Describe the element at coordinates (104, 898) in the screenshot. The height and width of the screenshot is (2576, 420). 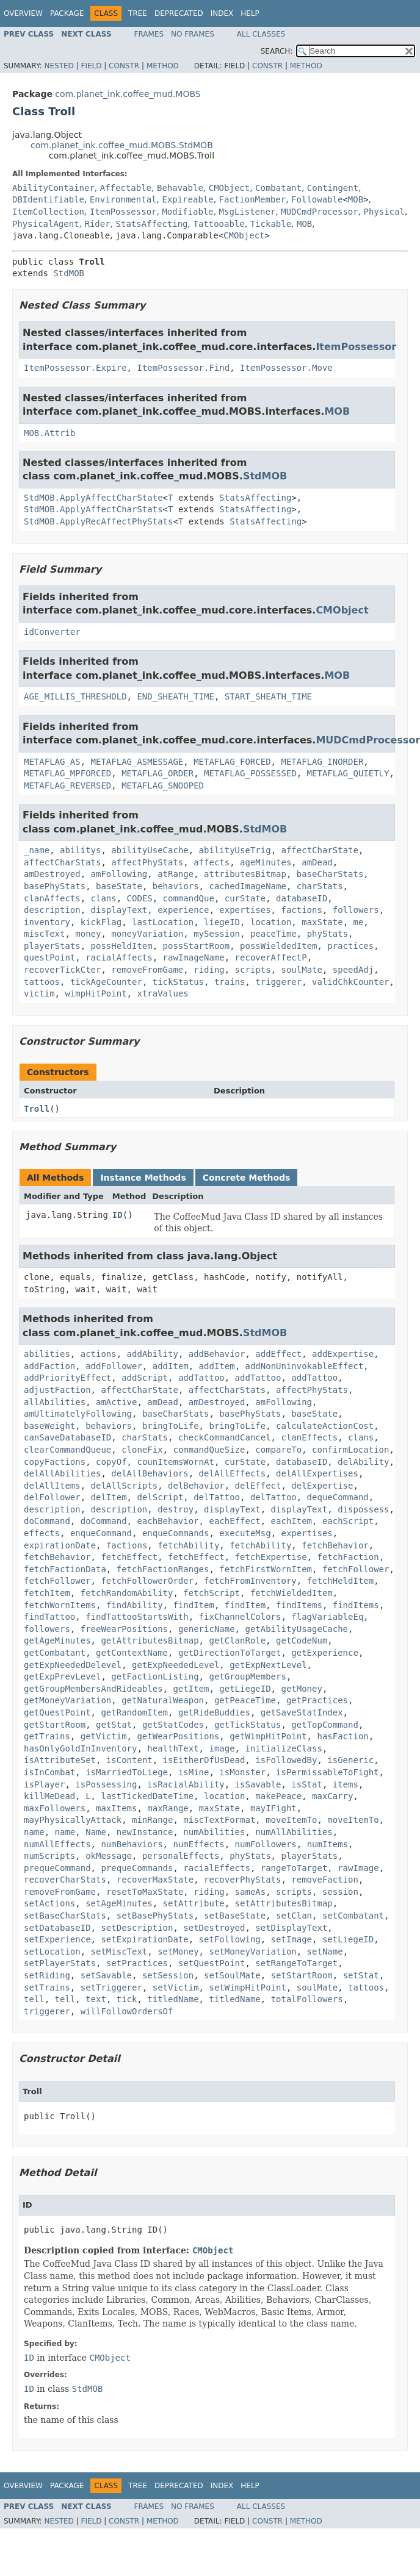
I see `clans` at that location.